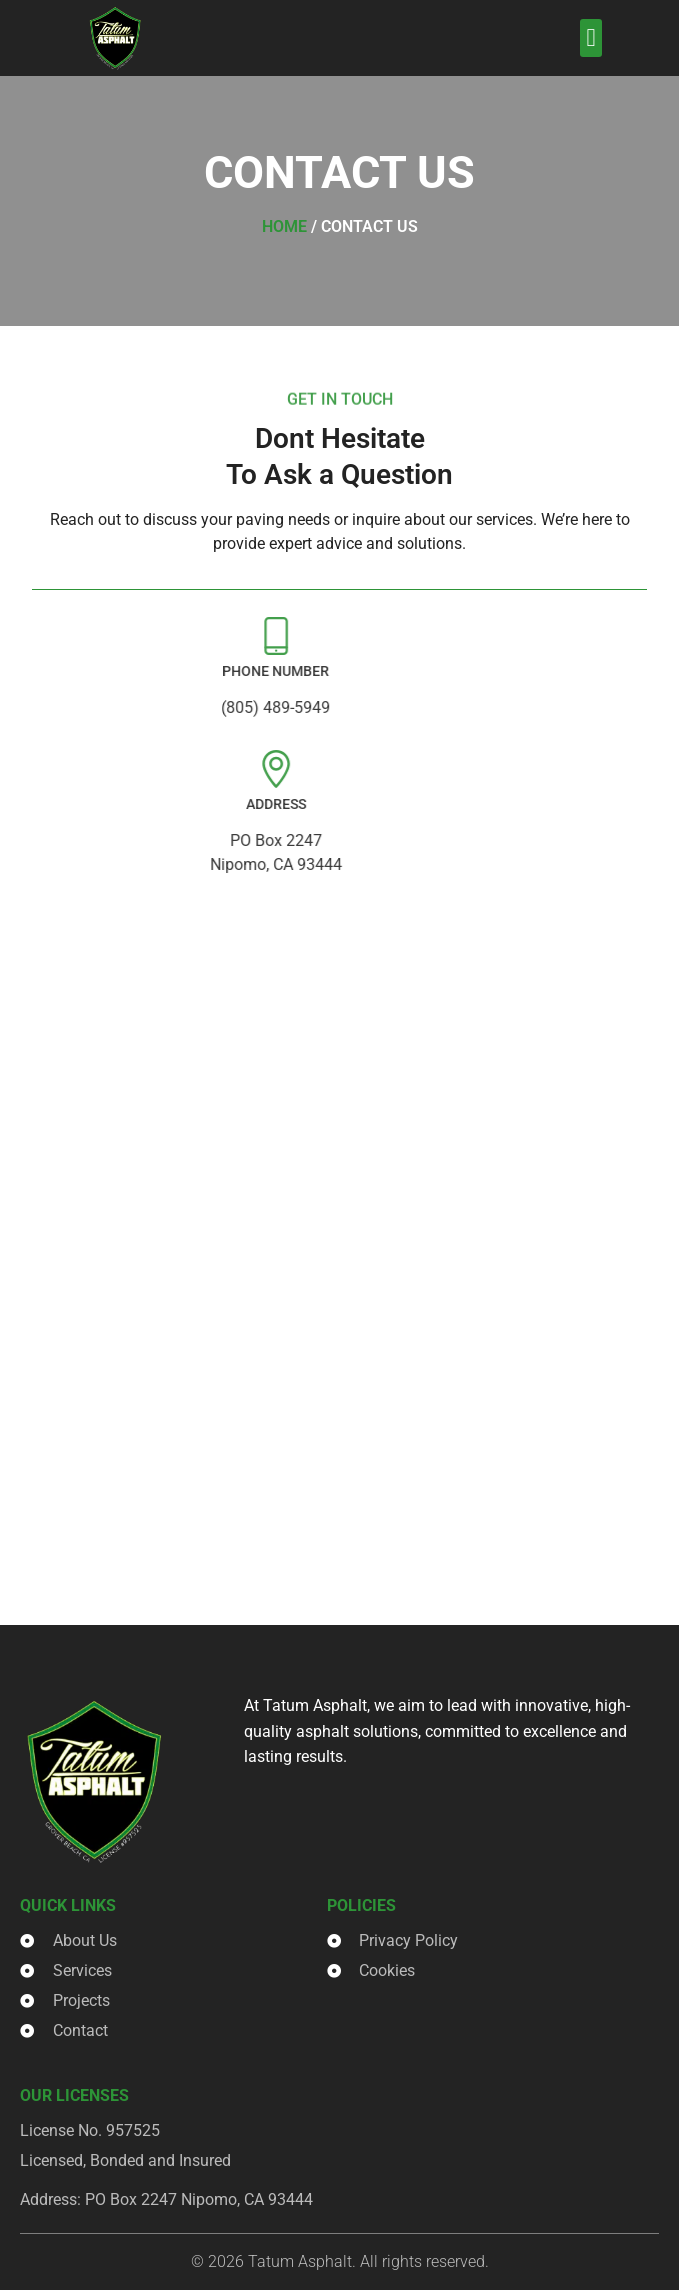  Describe the element at coordinates (284, 226) in the screenshot. I see `Home` at that location.